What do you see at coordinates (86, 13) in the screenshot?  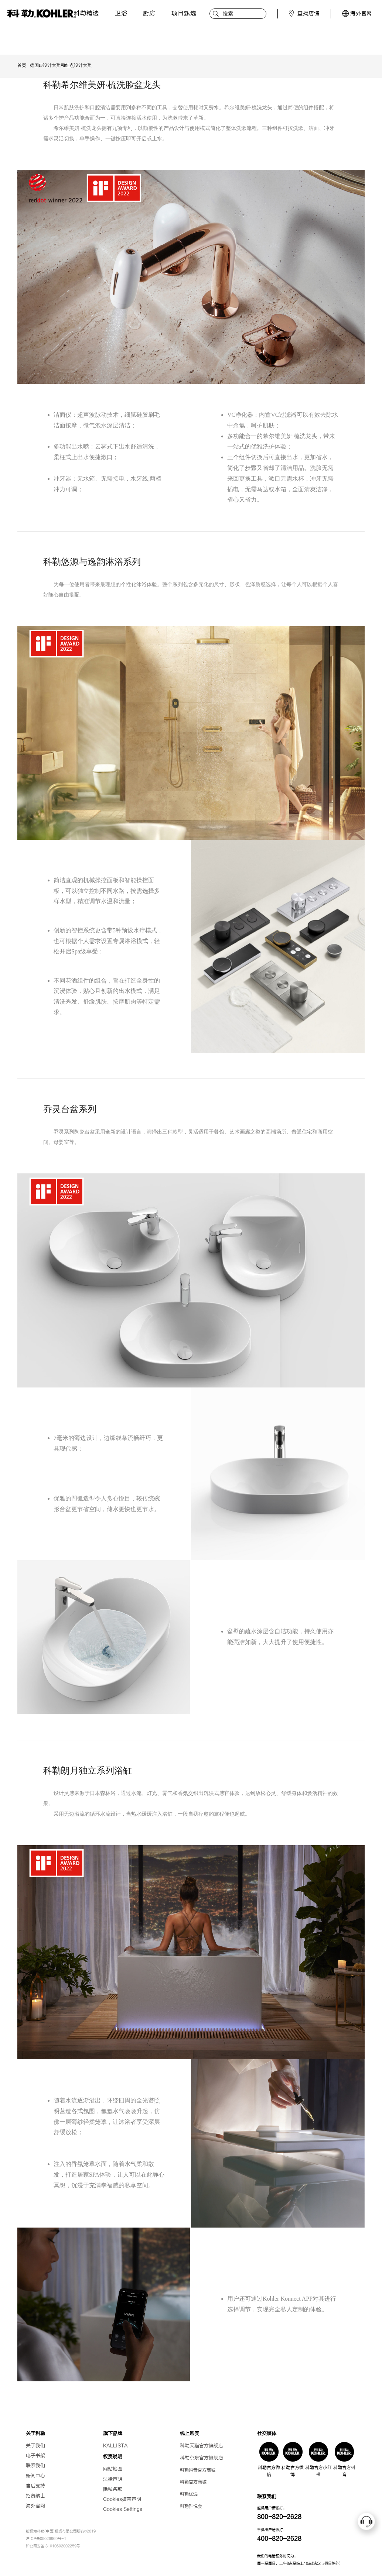 I see `科勒精选` at bounding box center [86, 13].